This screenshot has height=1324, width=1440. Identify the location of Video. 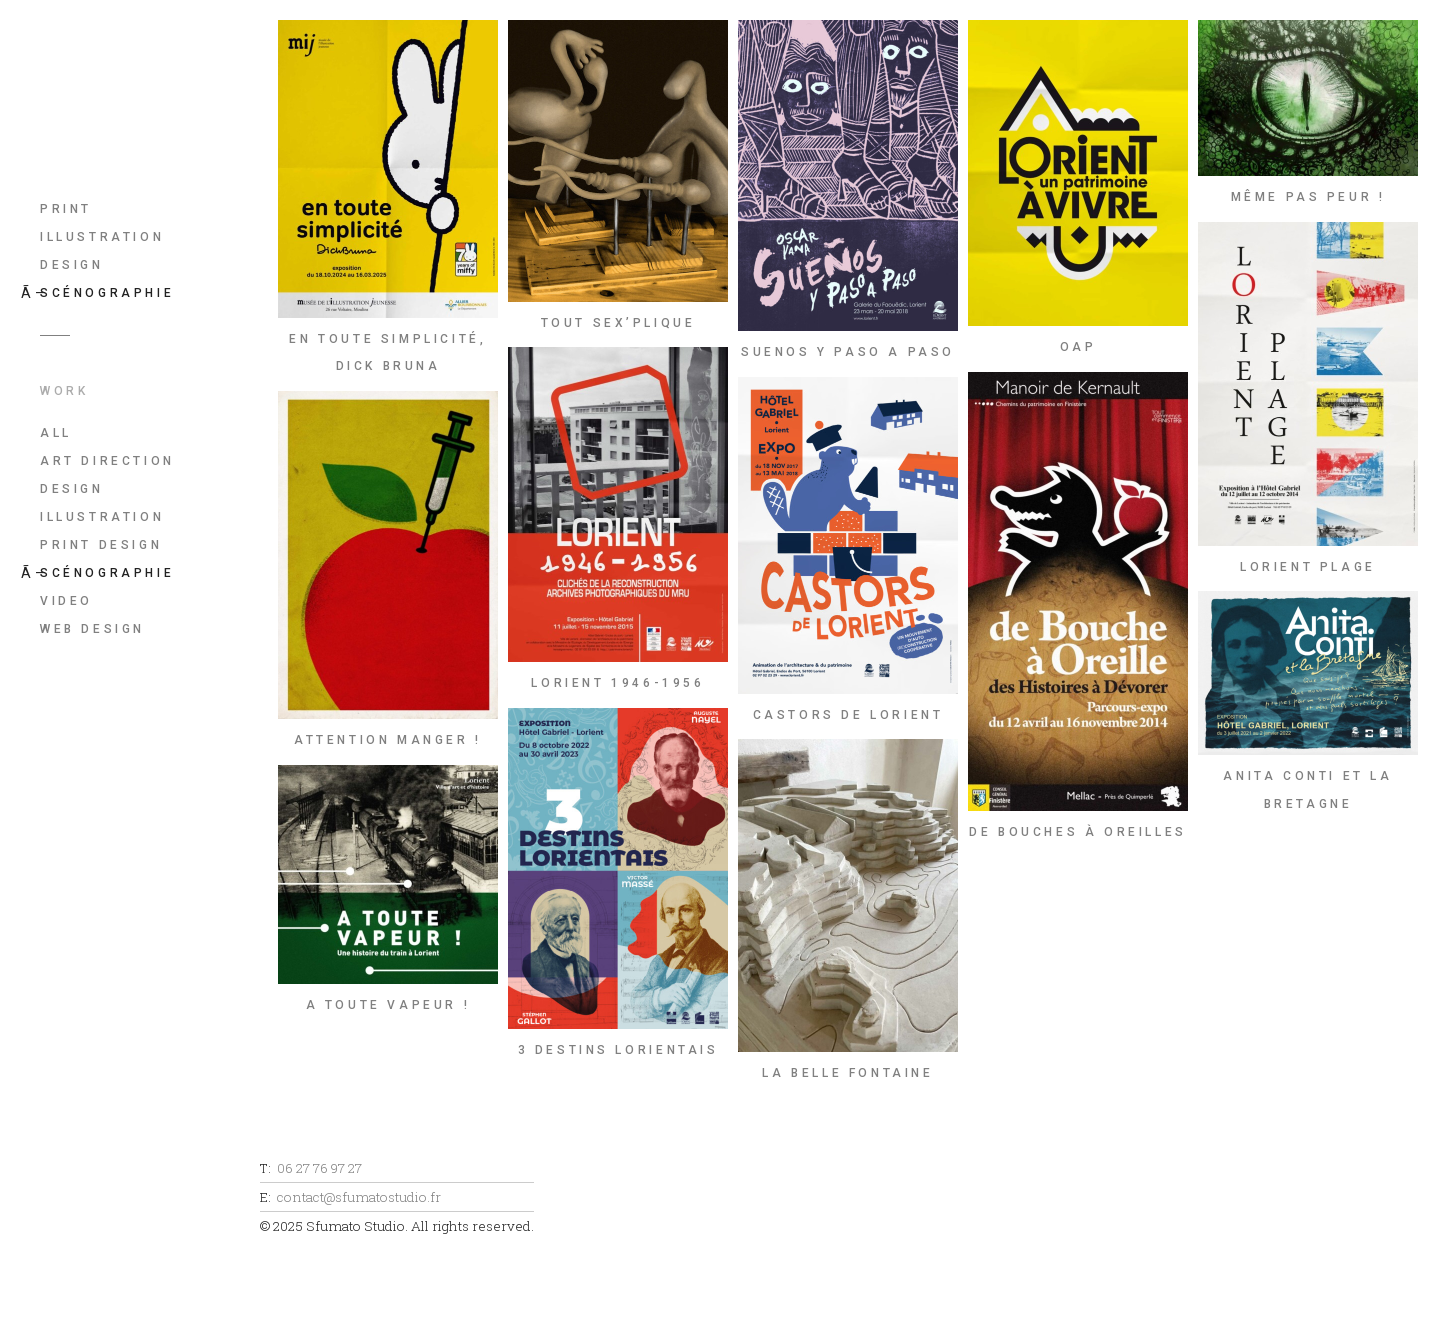
(66, 601).